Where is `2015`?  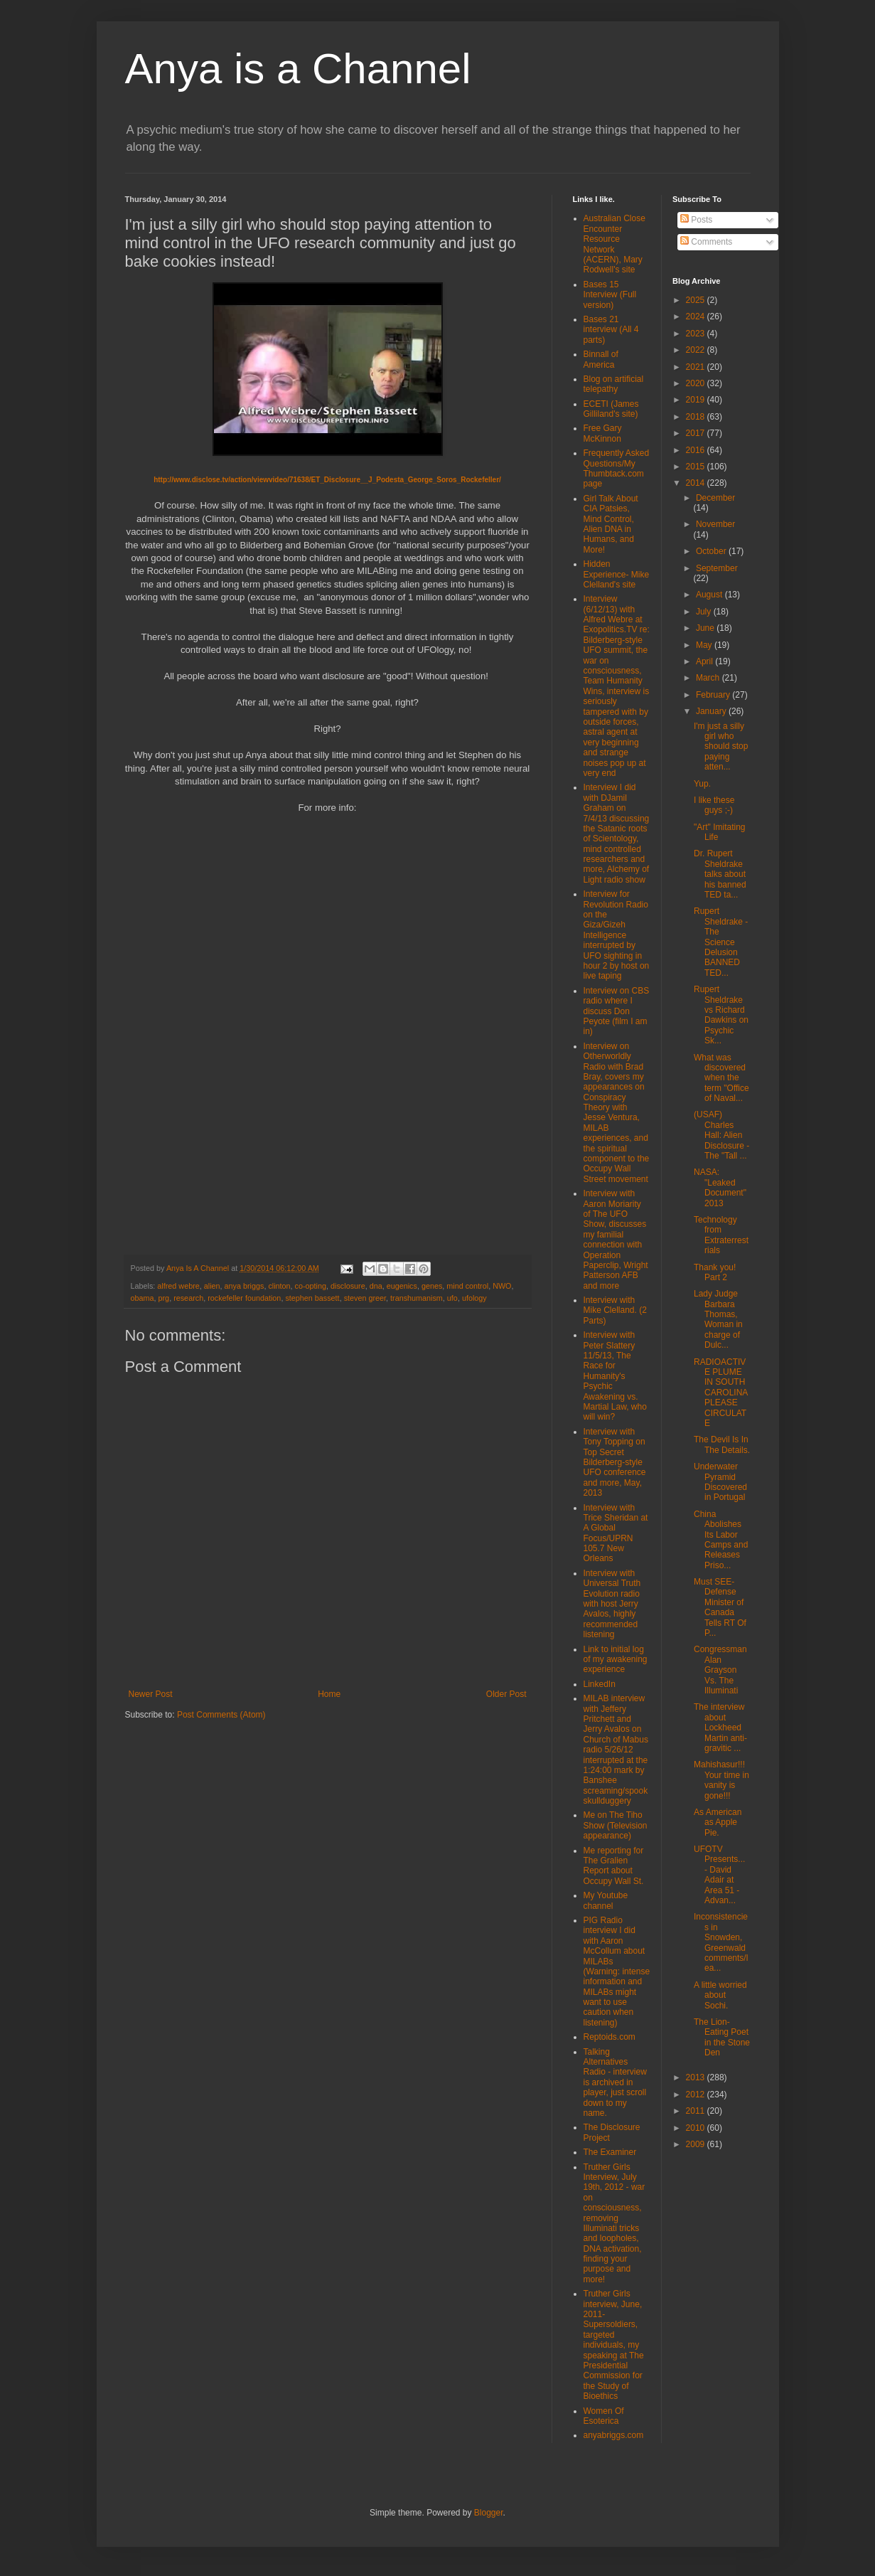
2015 is located at coordinates (696, 467).